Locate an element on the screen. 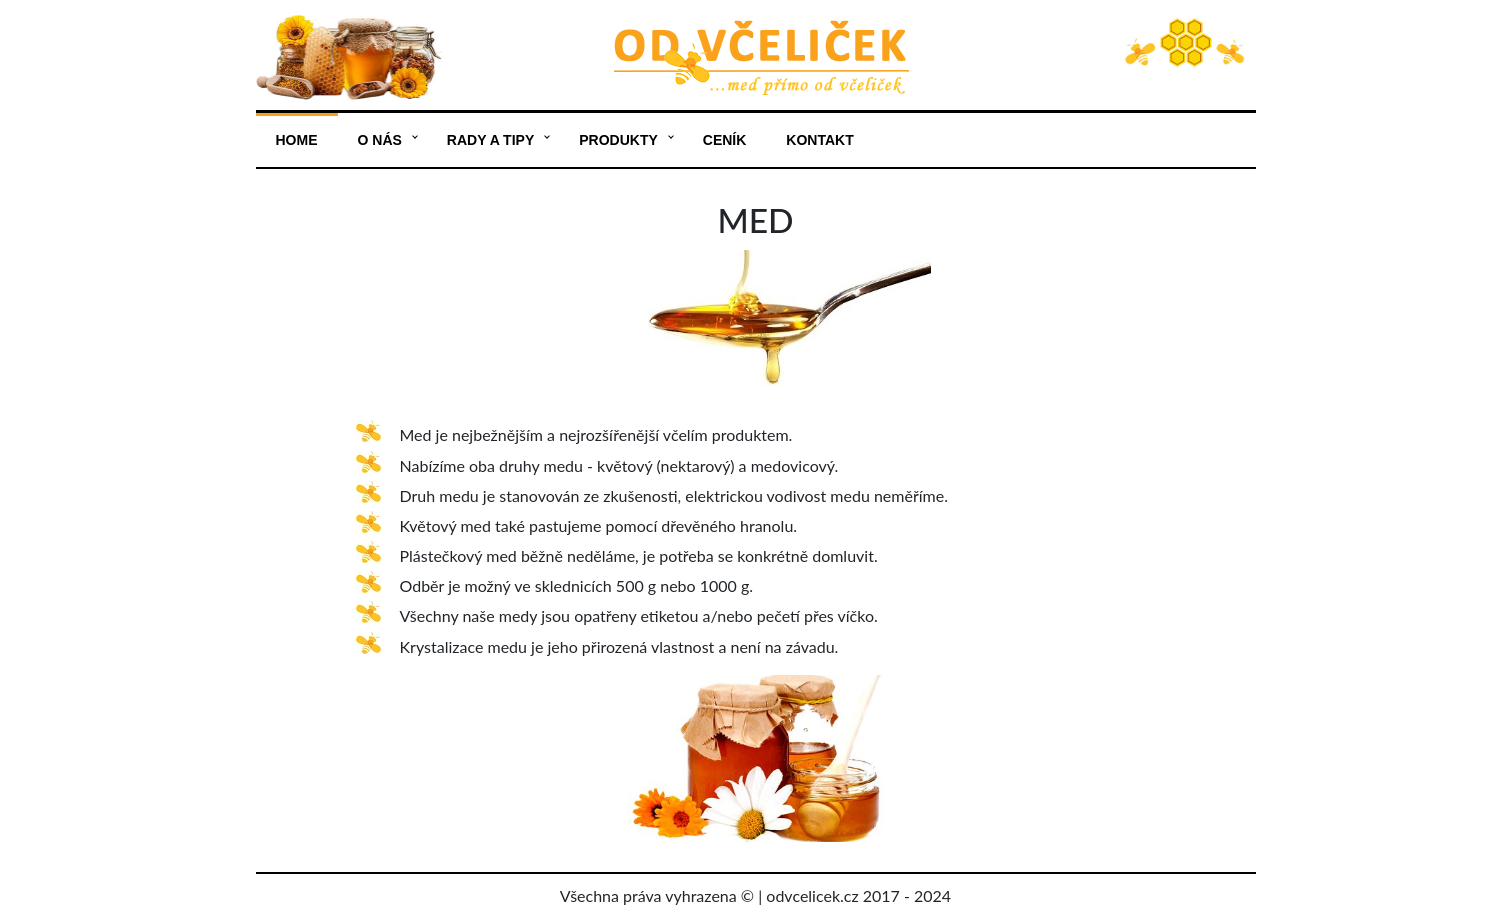  Kontakt is located at coordinates (819, 140).